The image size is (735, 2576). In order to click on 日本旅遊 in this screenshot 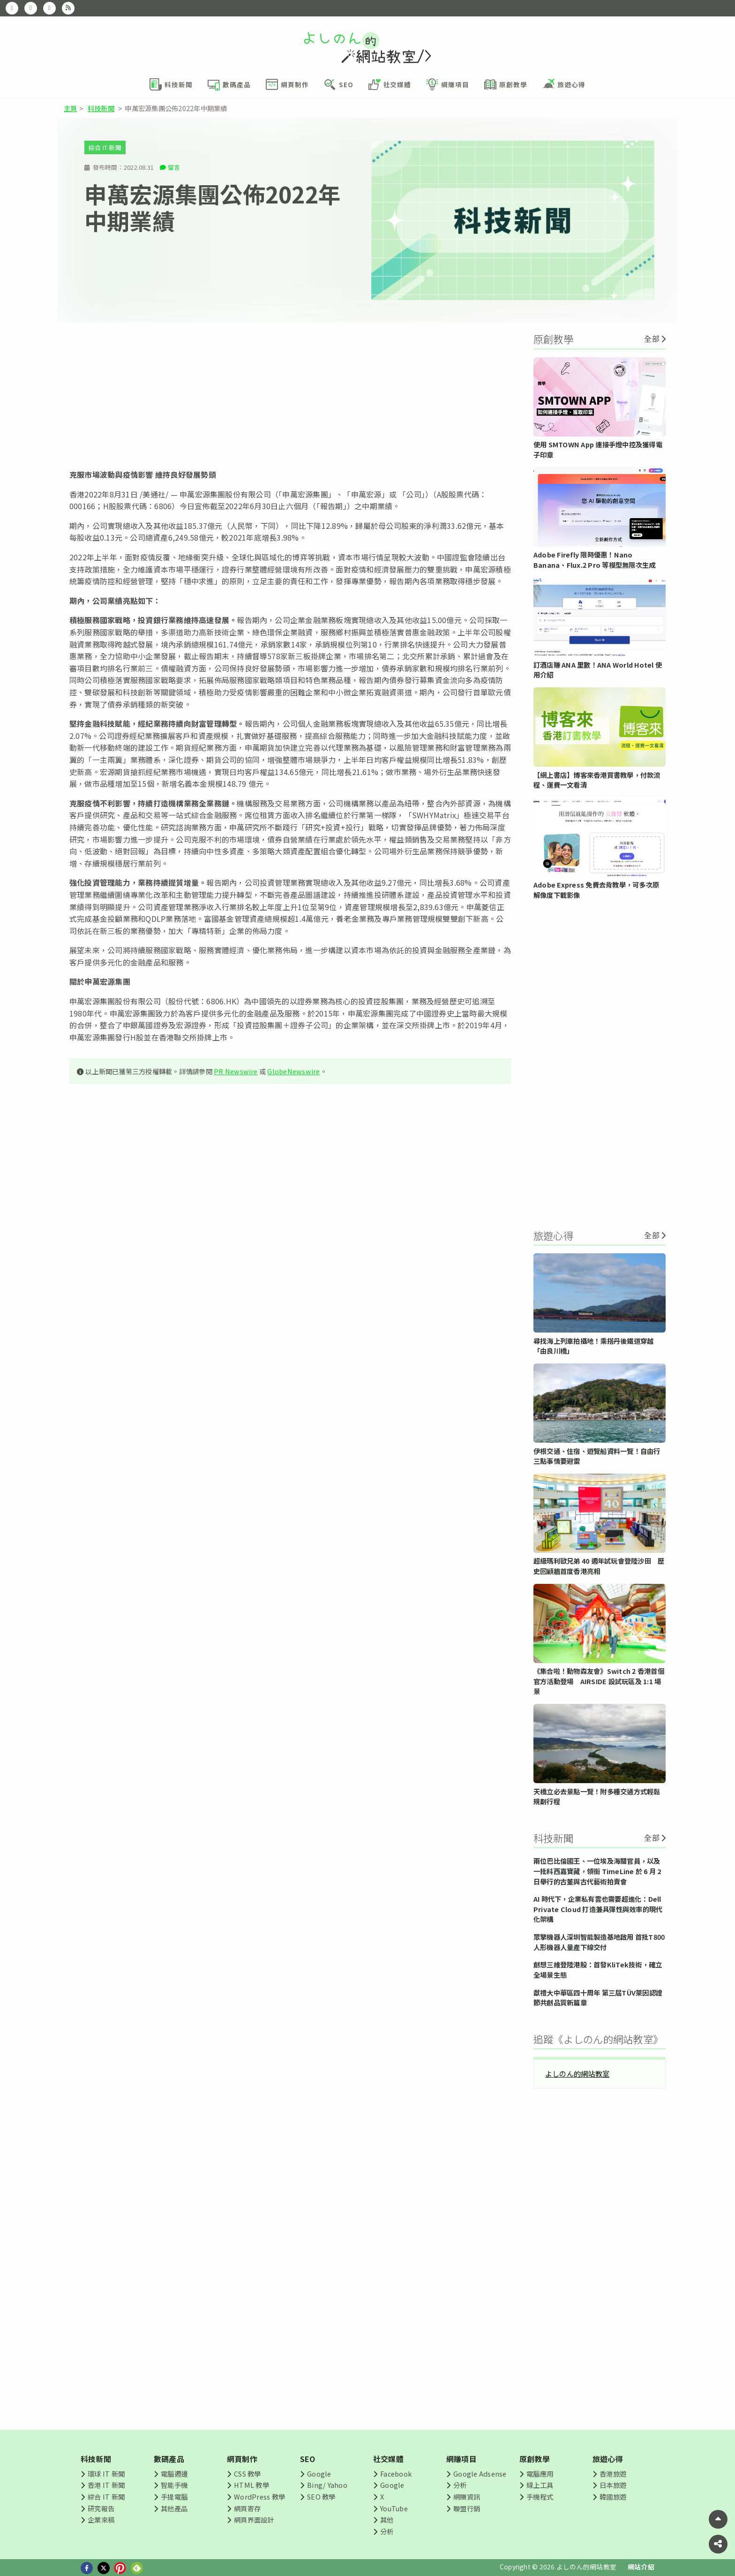, I will do `click(613, 2485)`.